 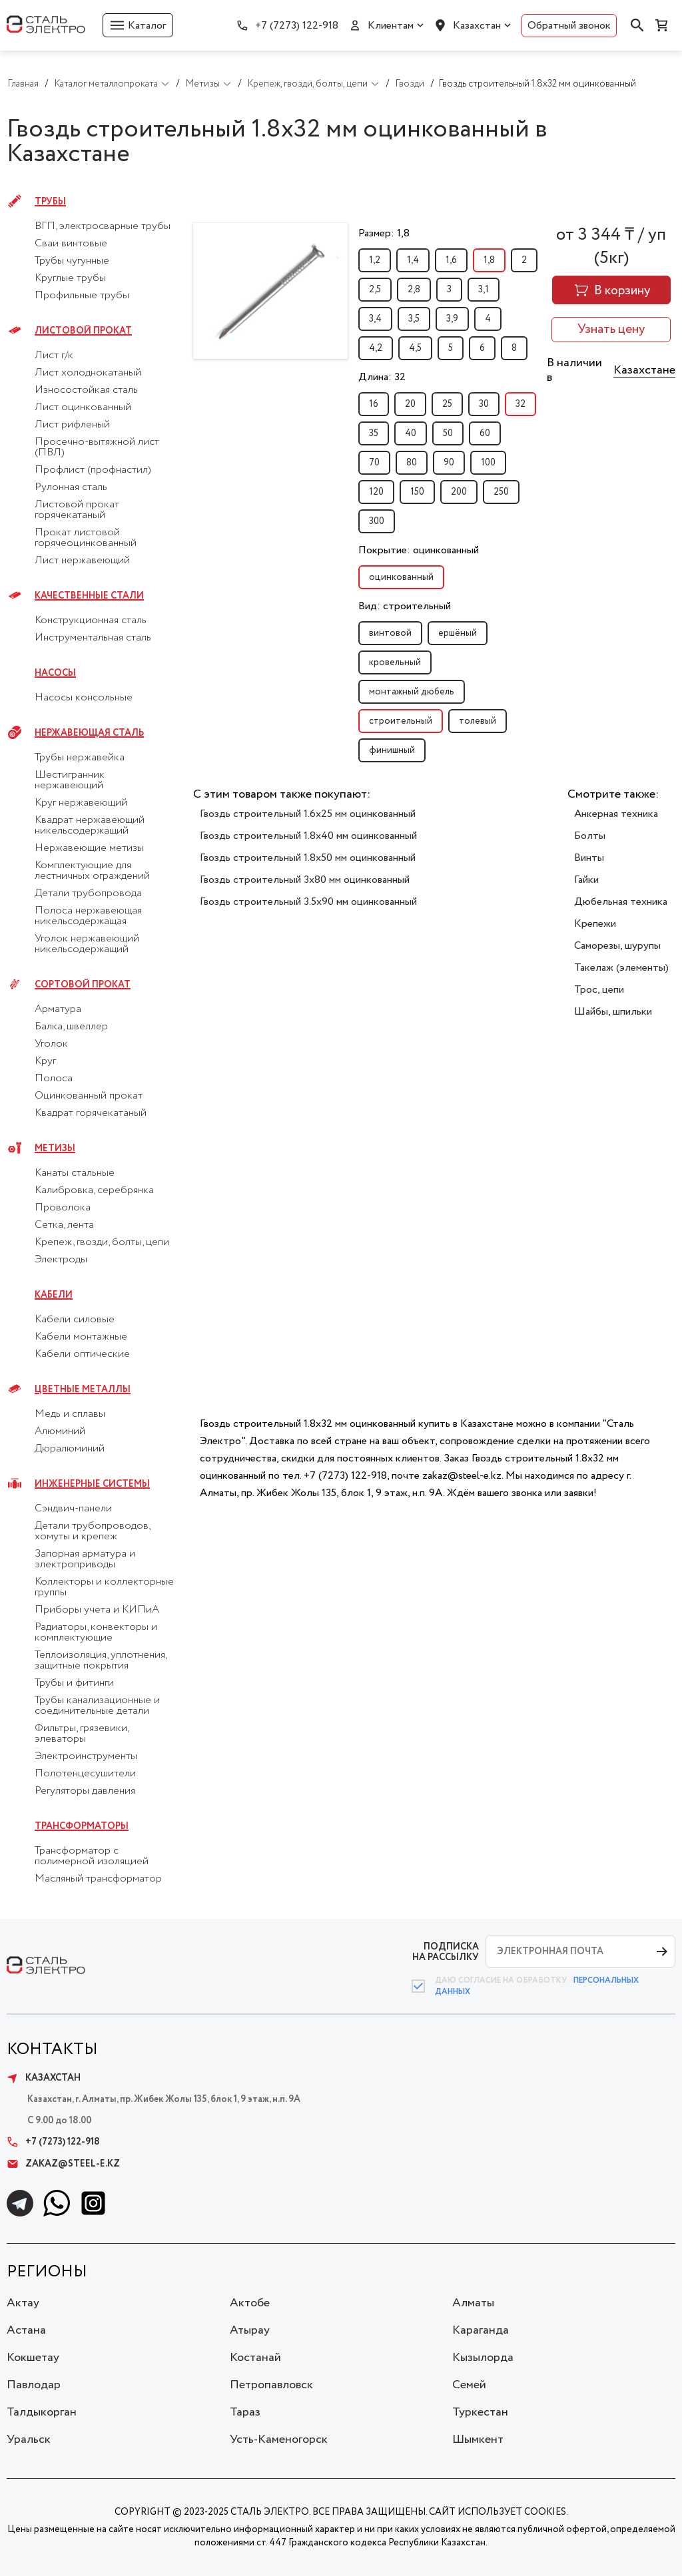 What do you see at coordinates (644, 370) in the screenshot?
I see `Казахстане` at bounding box center [644, 370].